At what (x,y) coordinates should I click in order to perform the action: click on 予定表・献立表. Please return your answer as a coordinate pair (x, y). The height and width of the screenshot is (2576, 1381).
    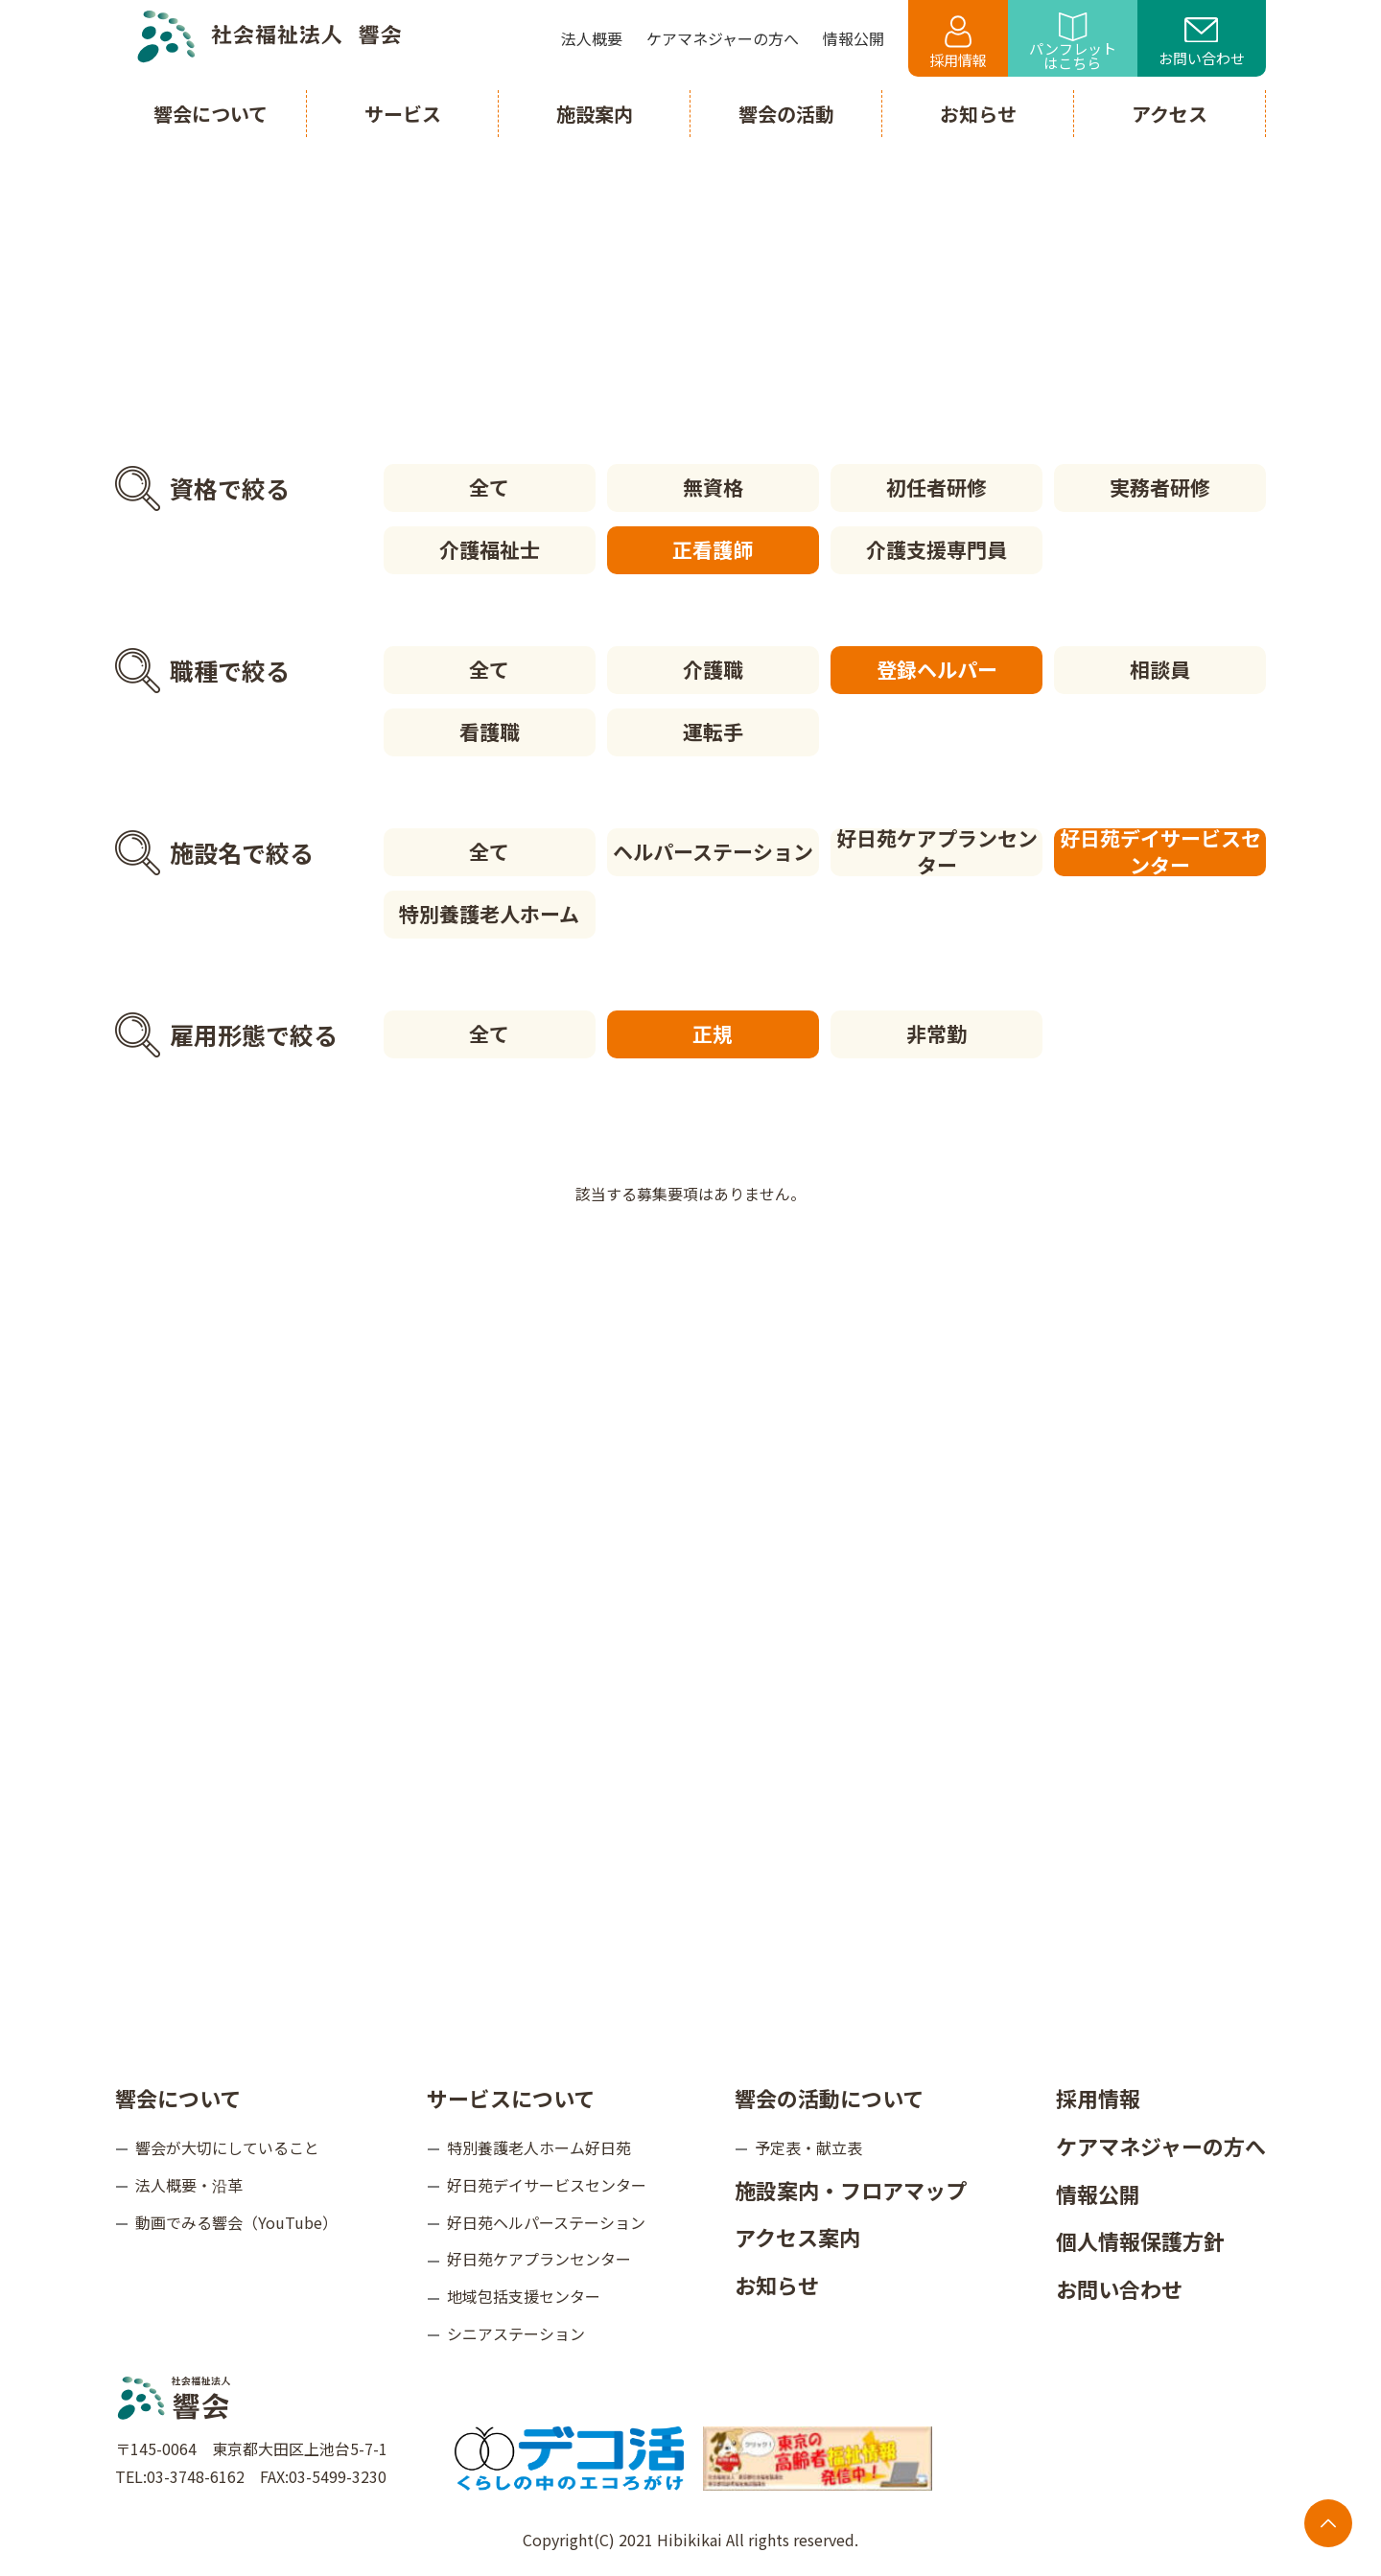
    Looking at the image, I should click on (808, 2147).